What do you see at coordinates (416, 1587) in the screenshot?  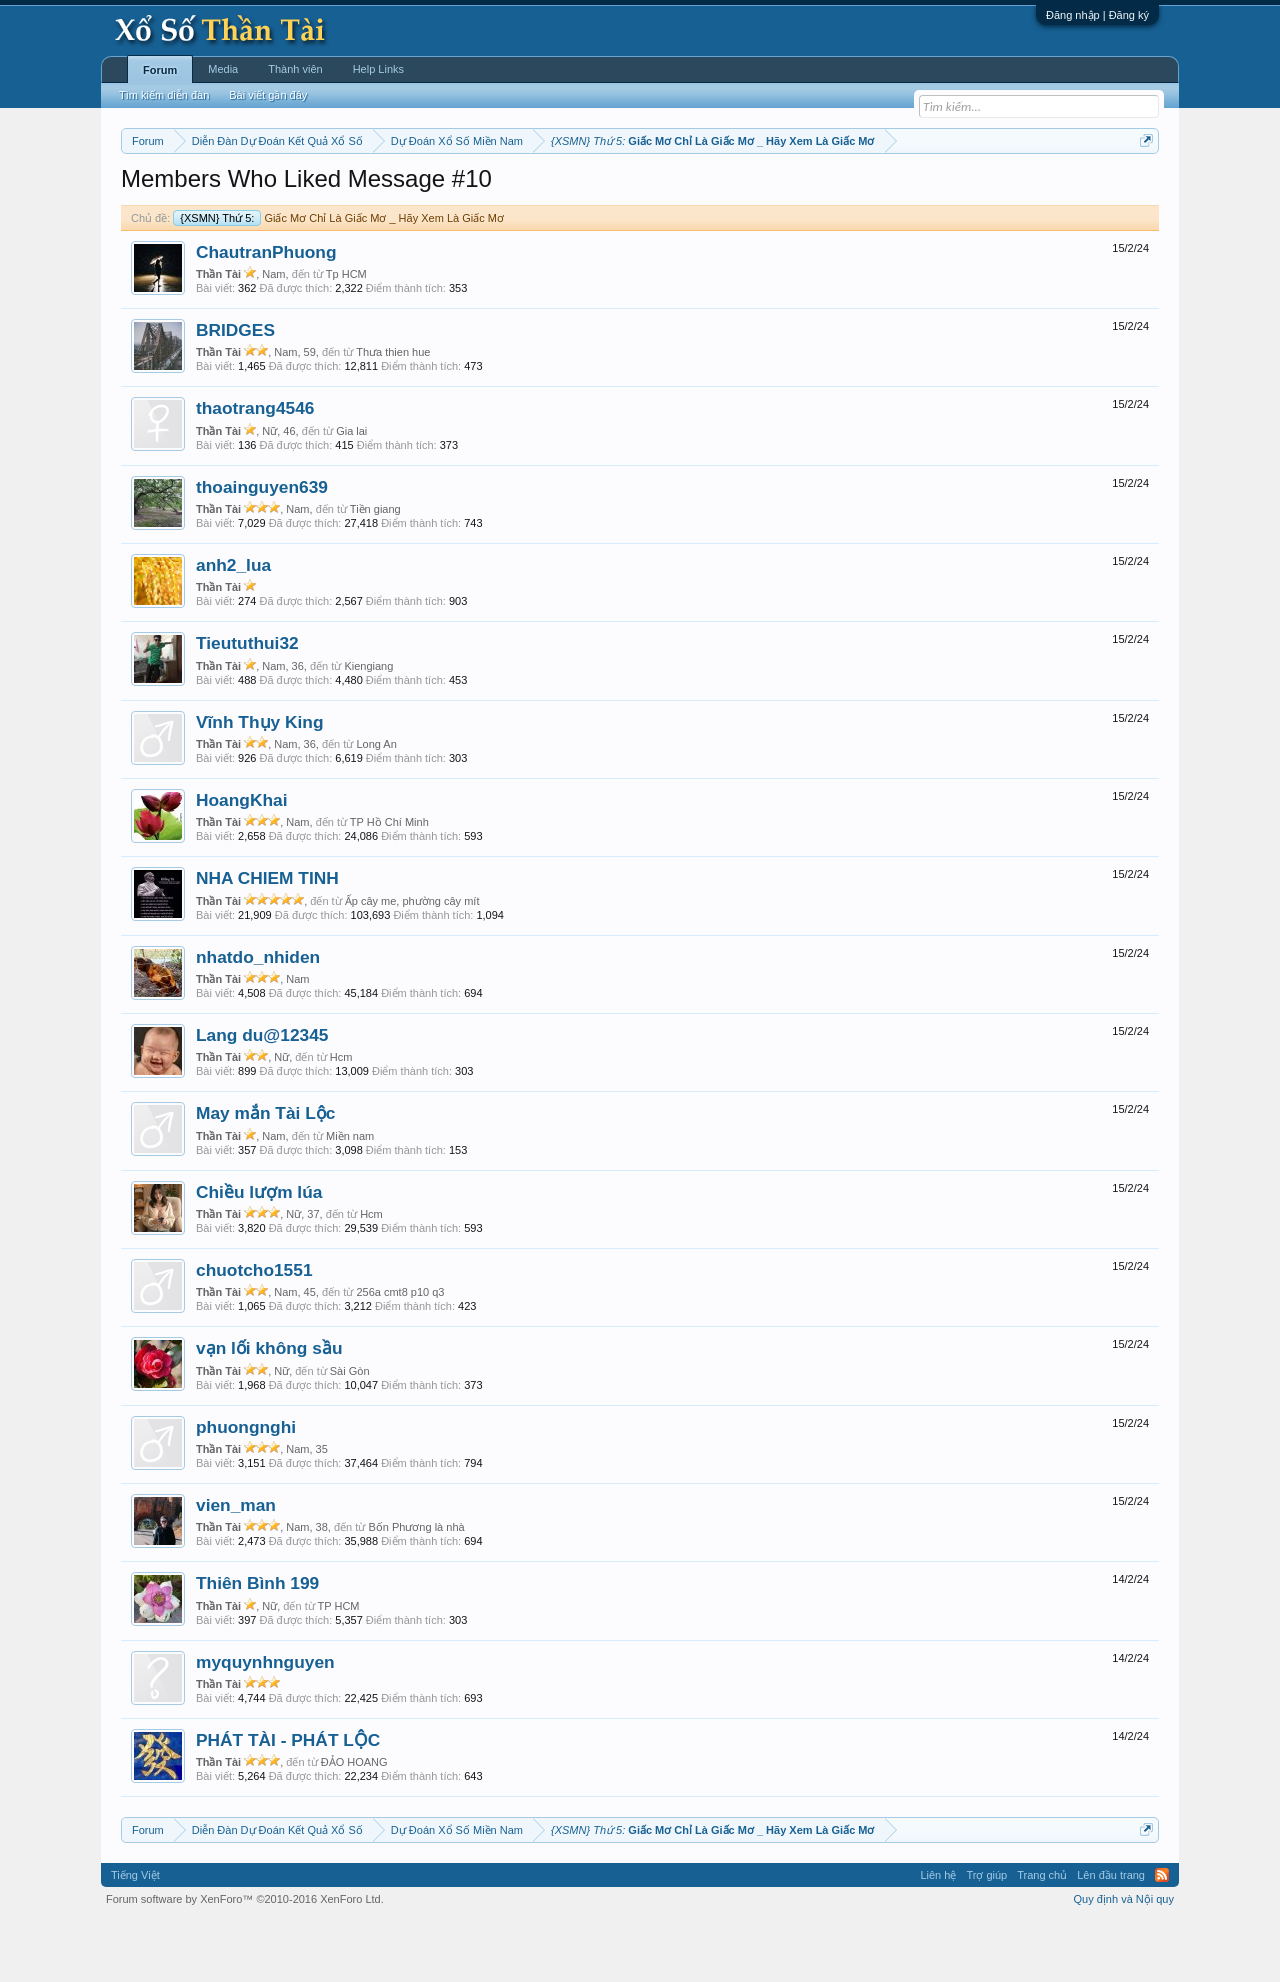 I see `Bốn Phương là nhà` at bounding box center [416, 1587].